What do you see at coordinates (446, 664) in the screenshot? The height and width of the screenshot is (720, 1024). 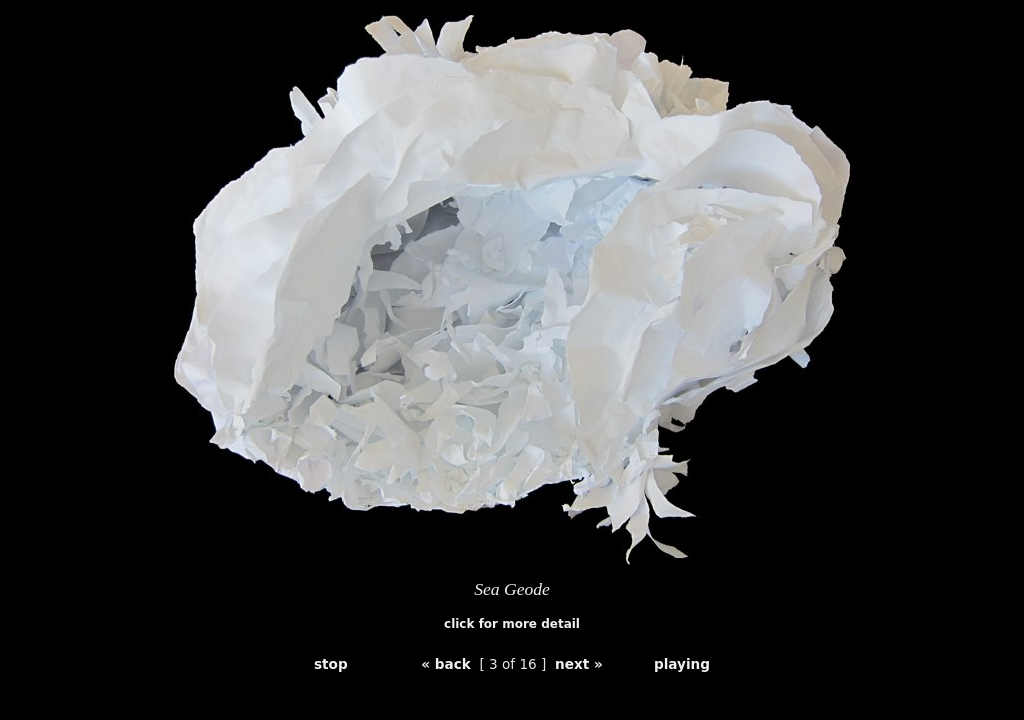 I see `« back` at bounding box center [446, 664].